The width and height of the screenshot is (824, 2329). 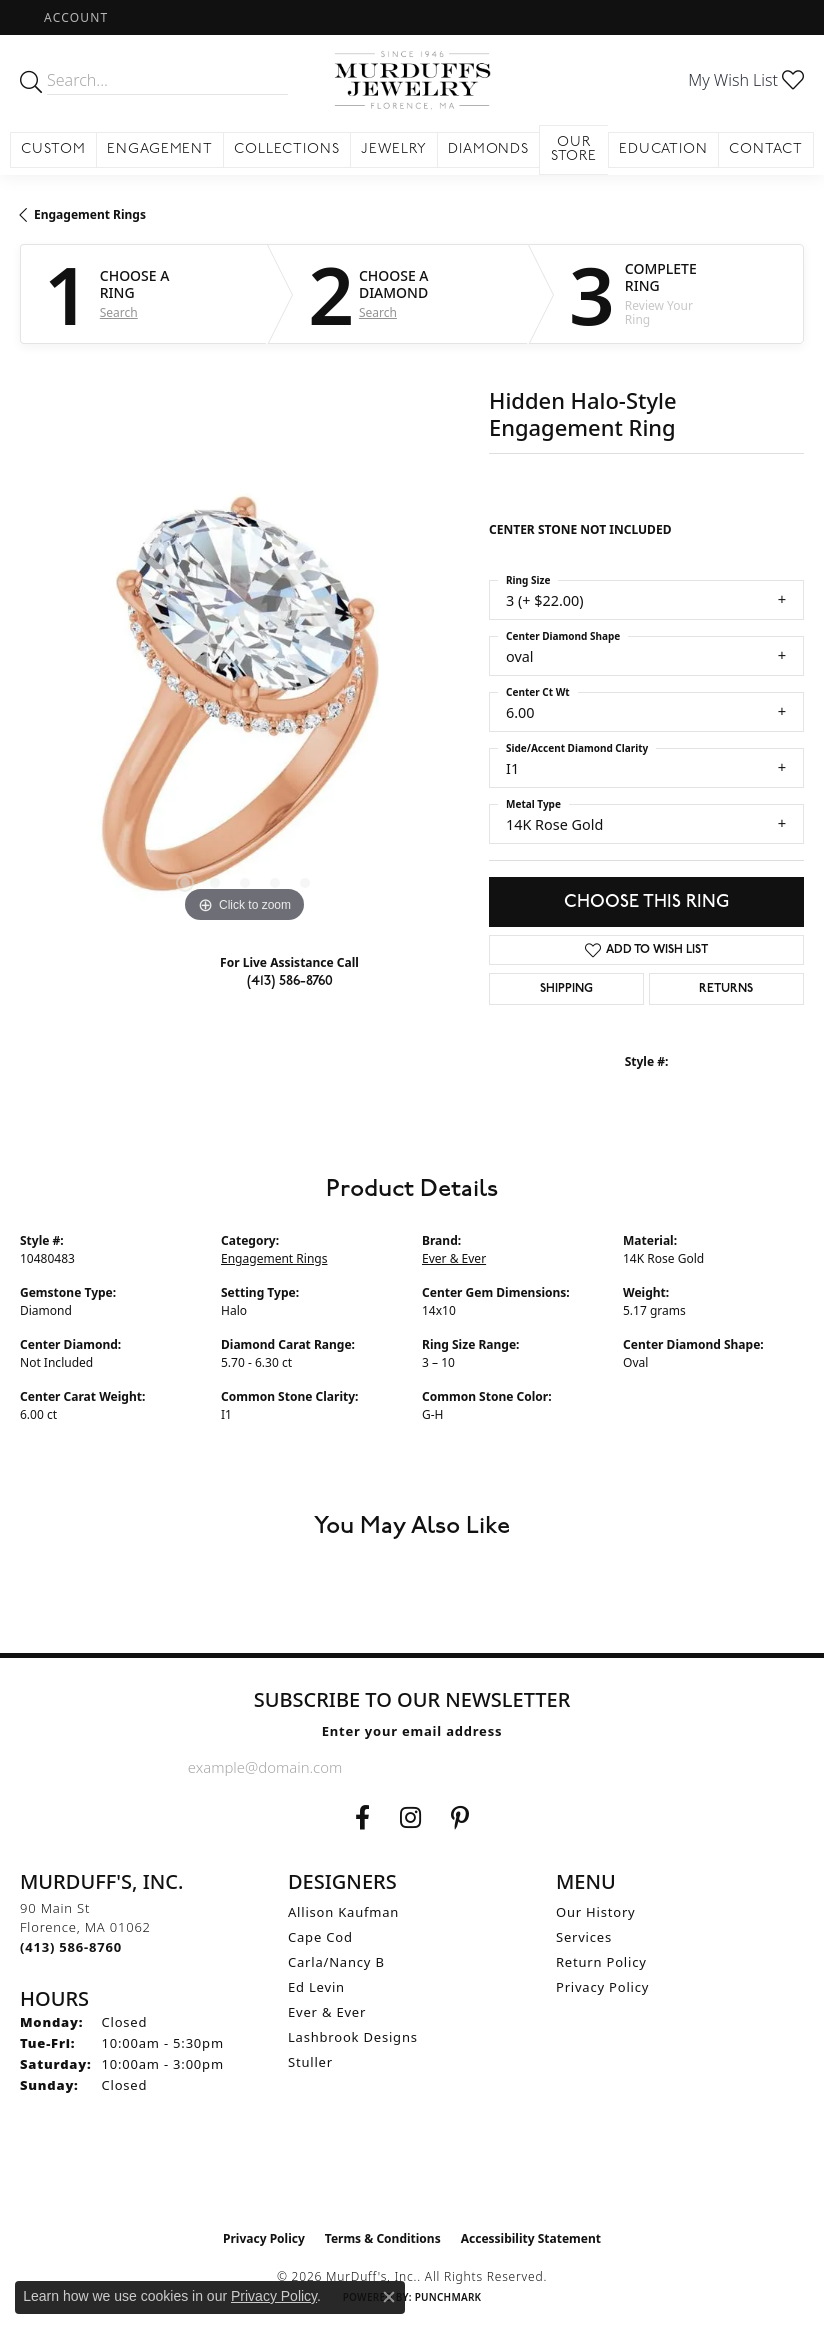 What do you see at coordinates (327, 2012) in the screenshot?
I see `Ever & Ever [menuitem]` at bounding box center [327, 2012].